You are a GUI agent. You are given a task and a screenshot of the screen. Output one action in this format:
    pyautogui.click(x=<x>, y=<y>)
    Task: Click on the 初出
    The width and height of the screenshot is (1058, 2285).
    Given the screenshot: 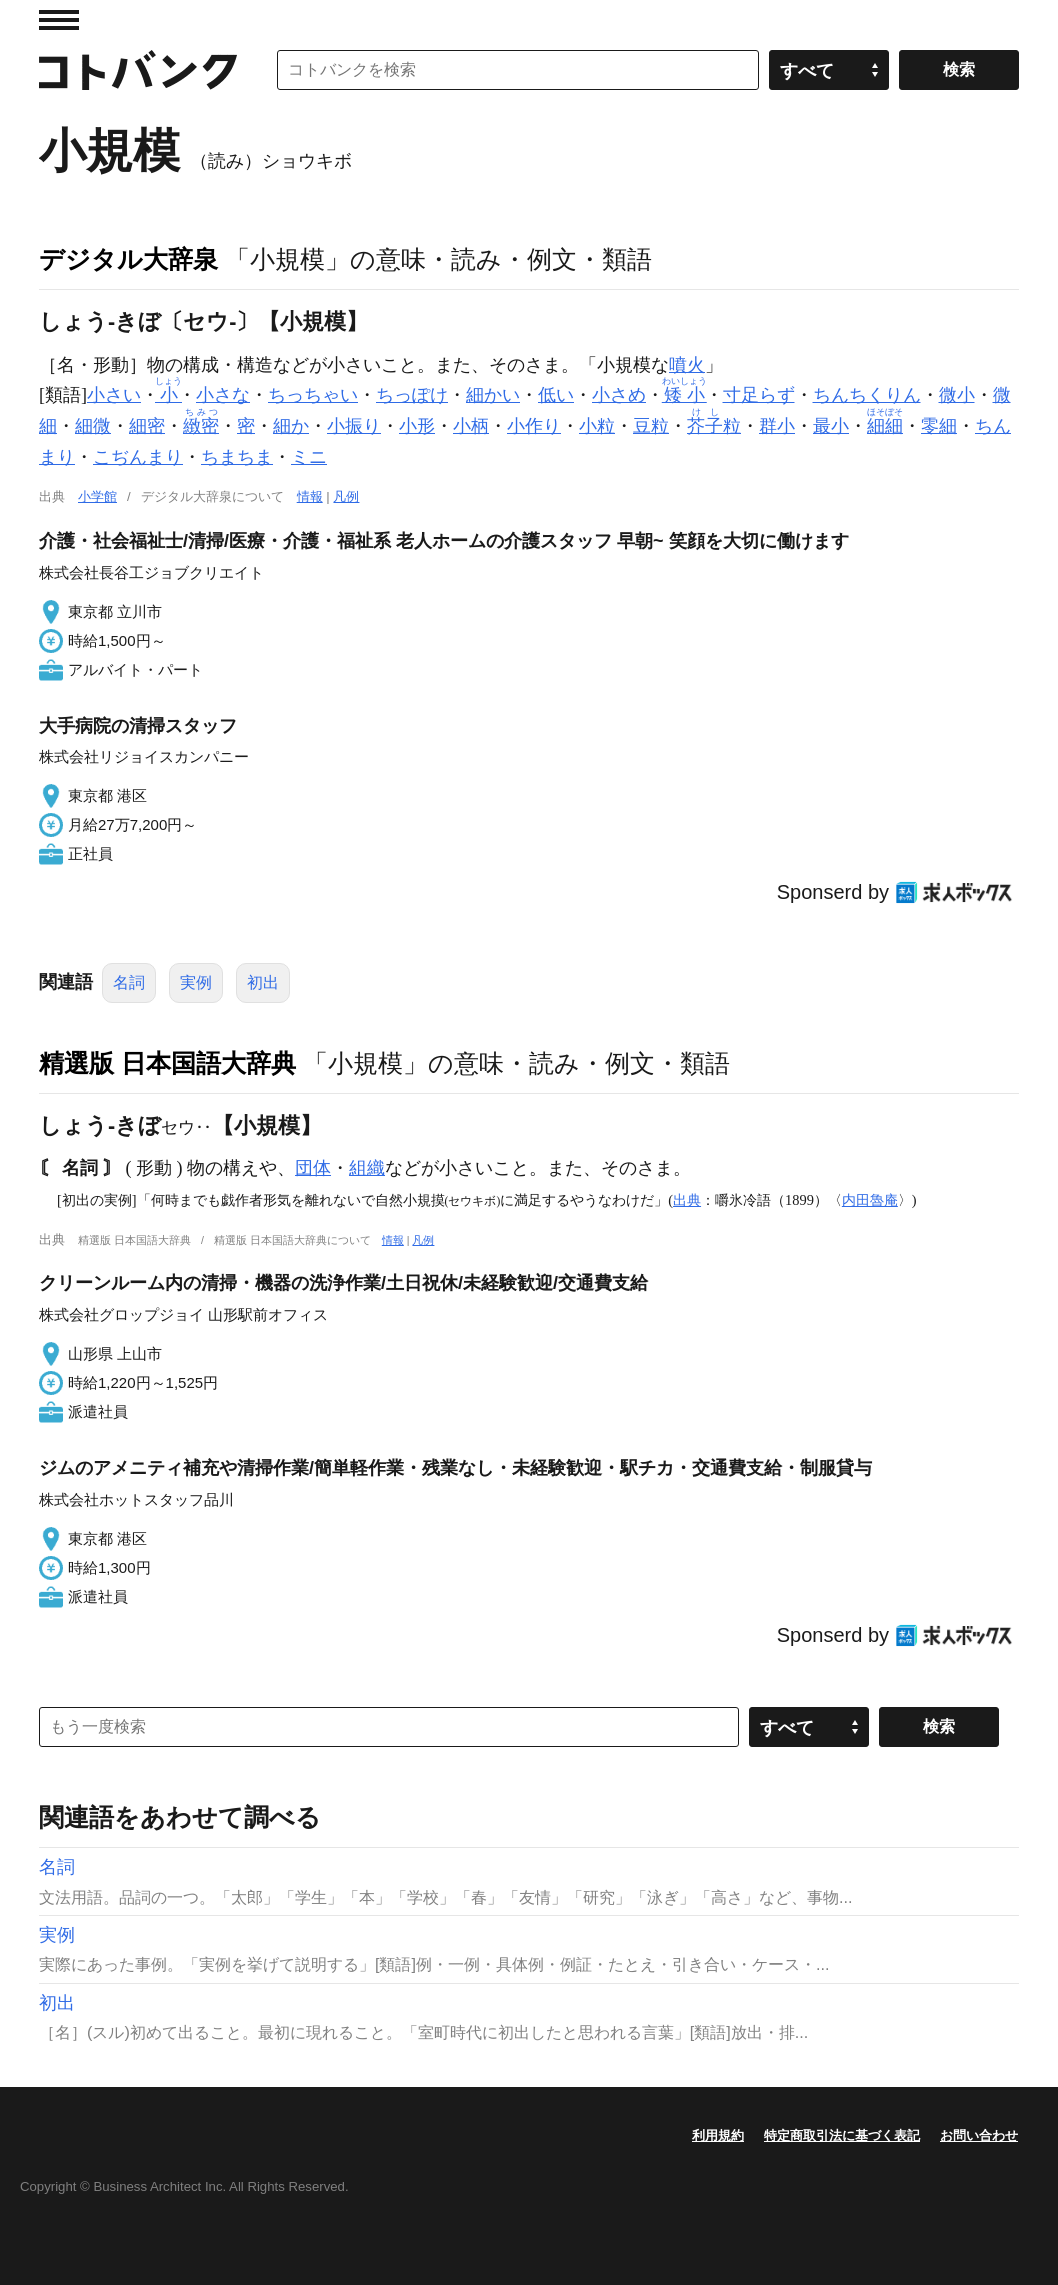 What is the action you would take?
    pyautogui.click(x=263, y=982)
    